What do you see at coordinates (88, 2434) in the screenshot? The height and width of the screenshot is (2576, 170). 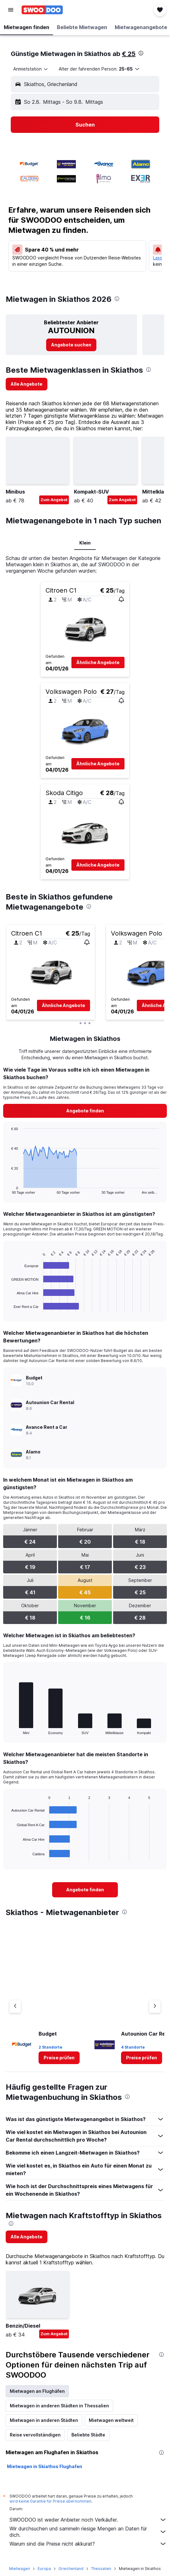 I see `Beliebte Städte [tab]` at bounding box center [88, 2434].